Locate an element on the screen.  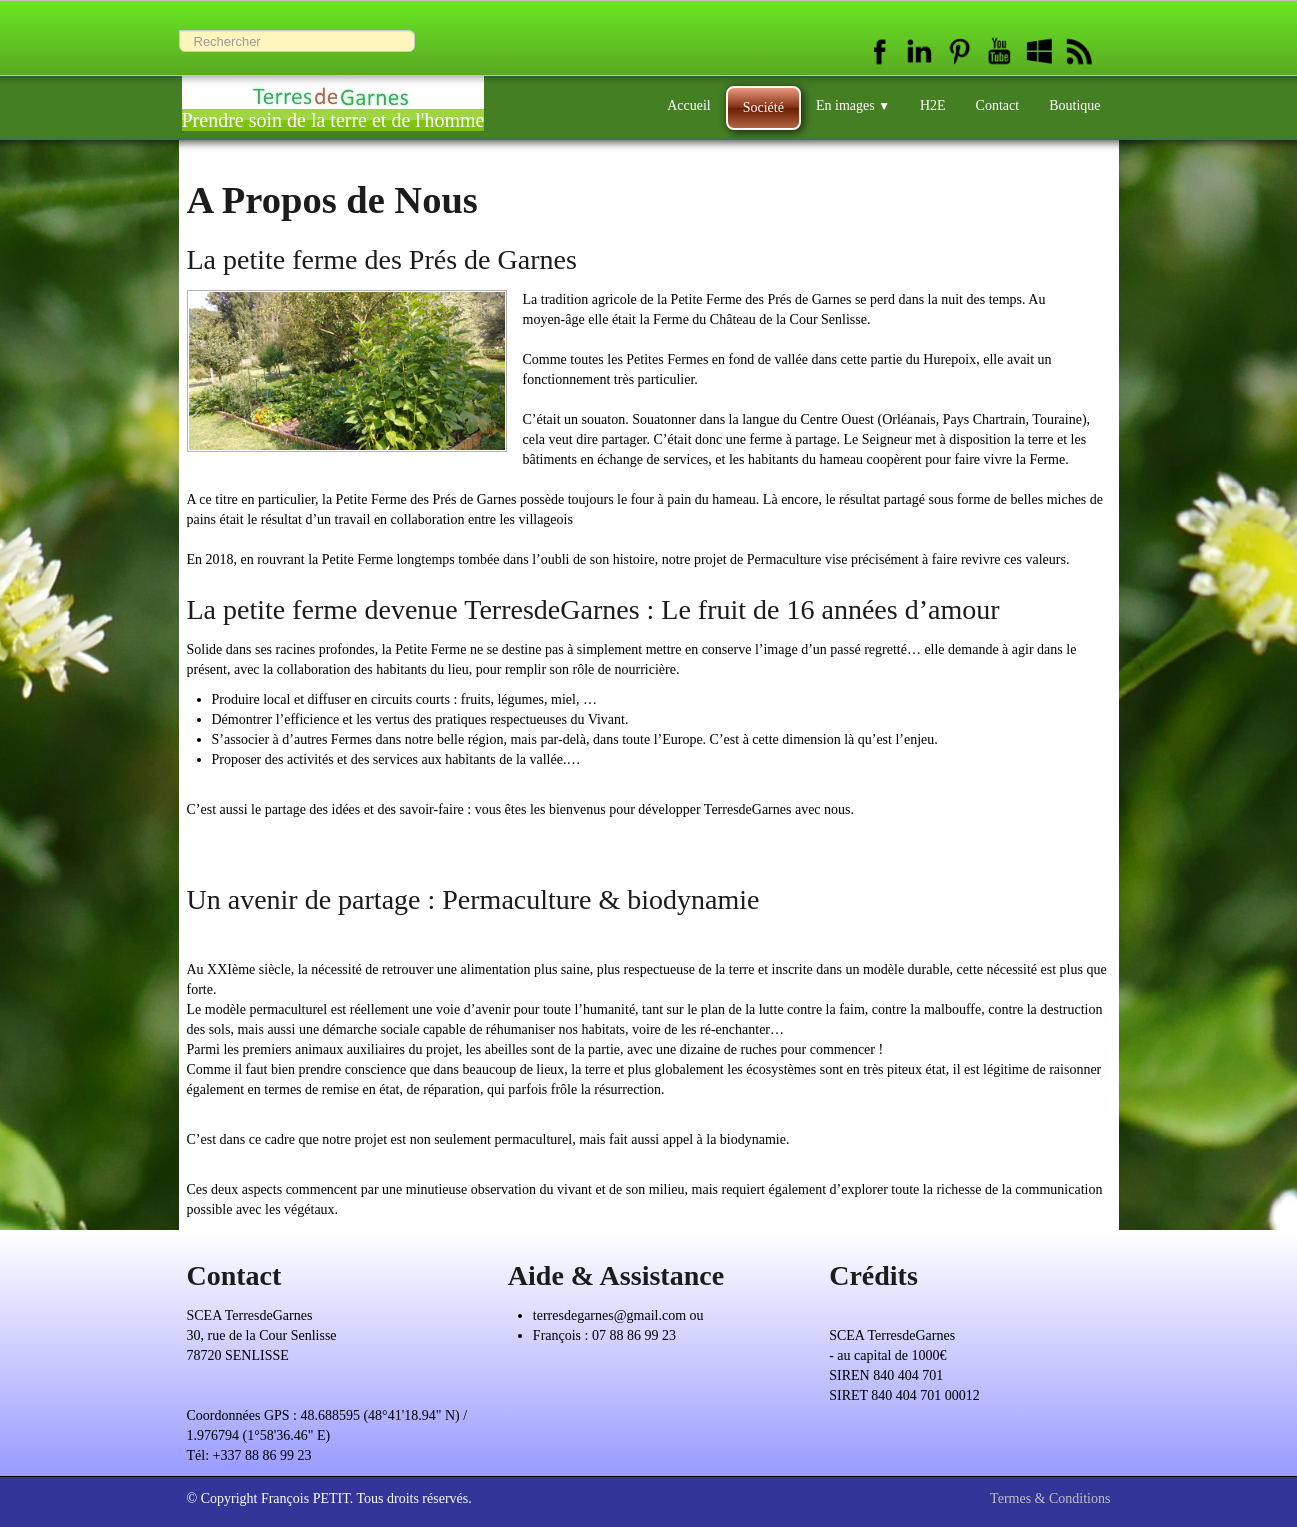
Boutique is located at coordinates (1074, 105).